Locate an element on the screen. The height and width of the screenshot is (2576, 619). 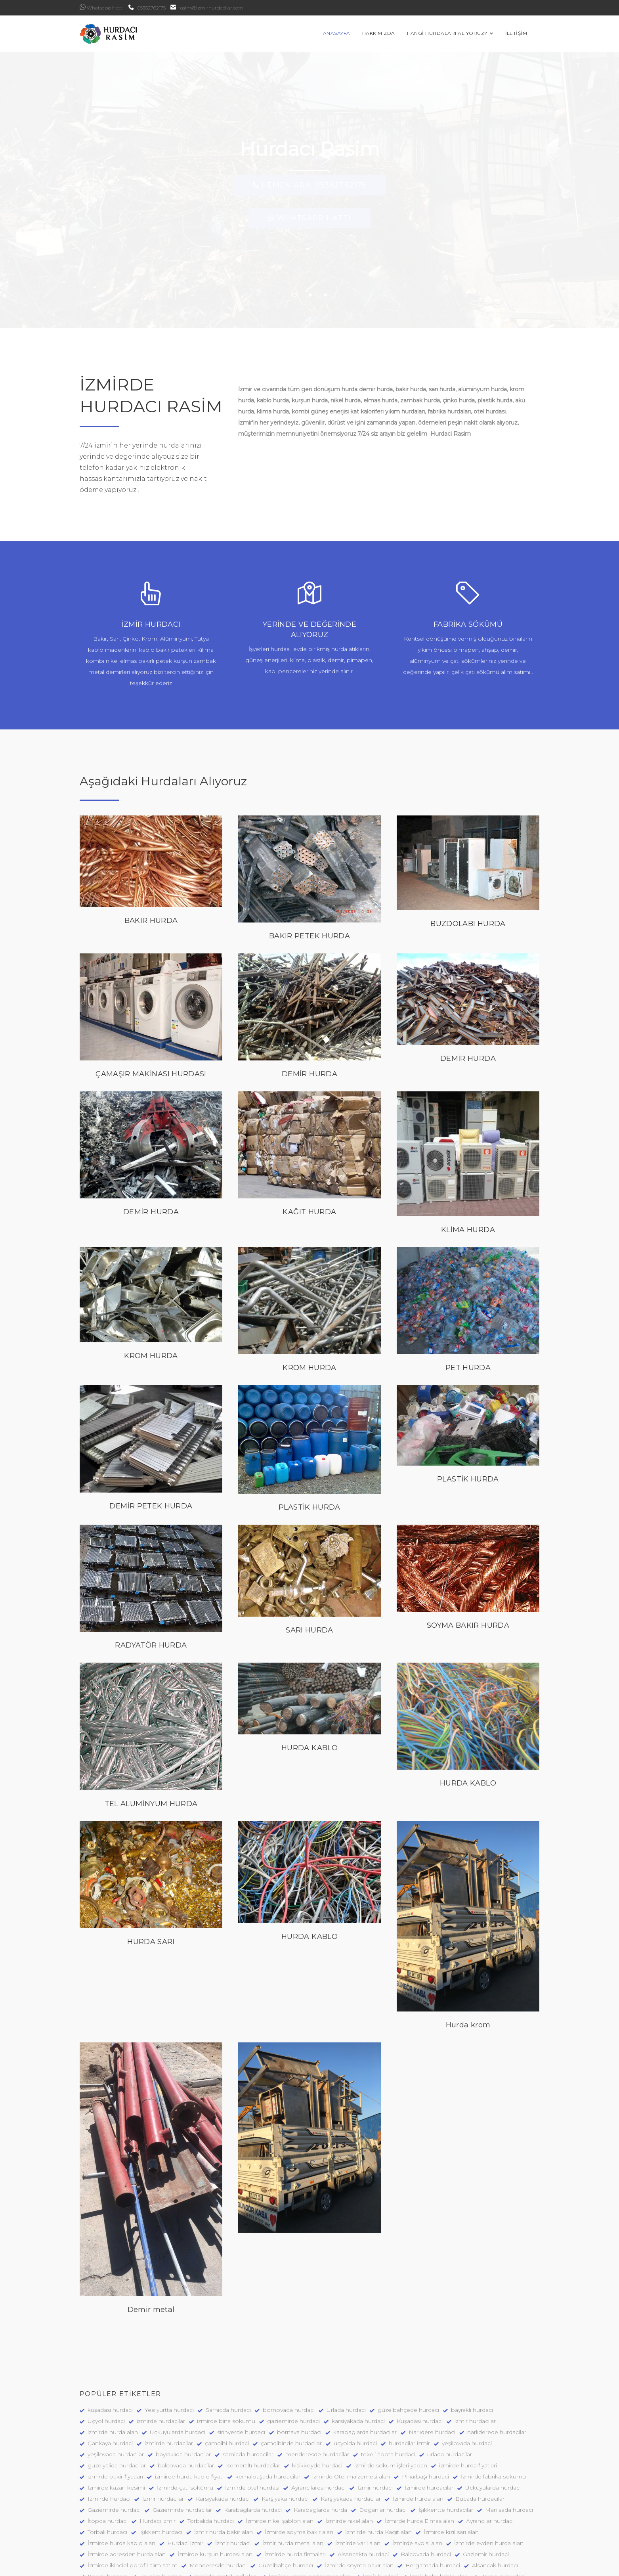
Güzelbahçe hurdacı is located at coordinates (285, 2496).